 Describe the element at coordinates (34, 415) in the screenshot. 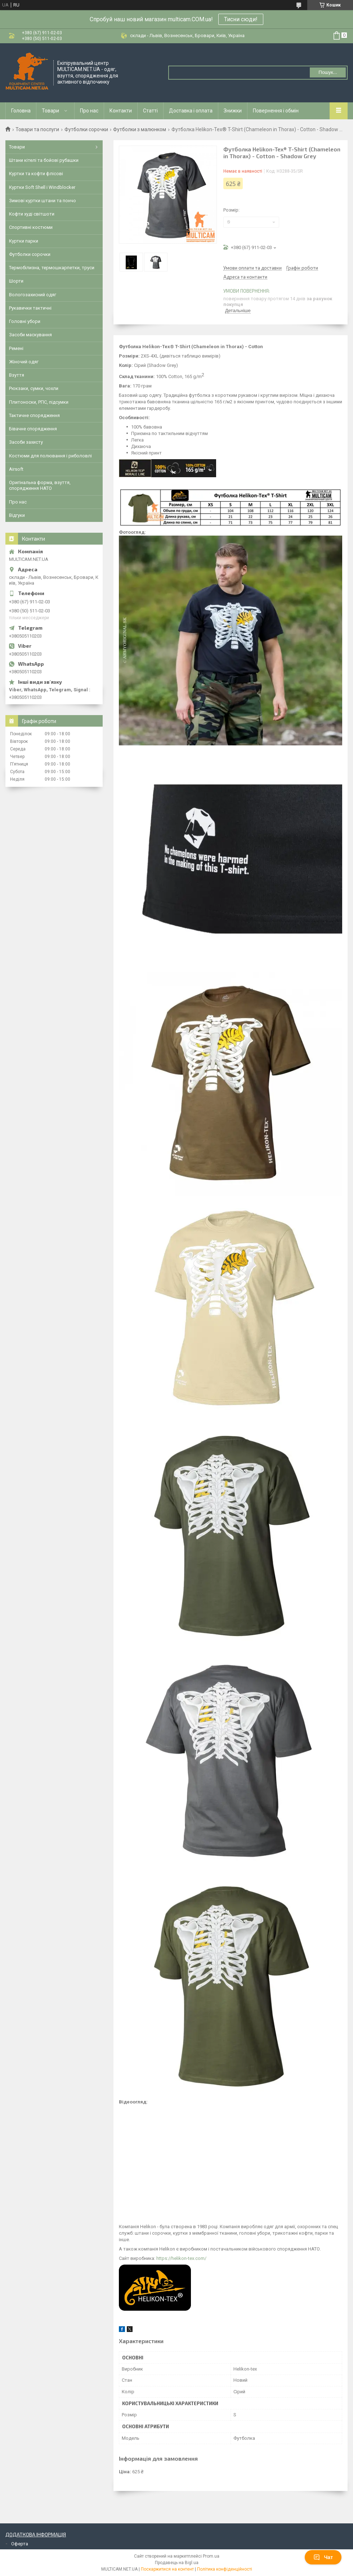

I see `Тактичне спорядження` at that location.